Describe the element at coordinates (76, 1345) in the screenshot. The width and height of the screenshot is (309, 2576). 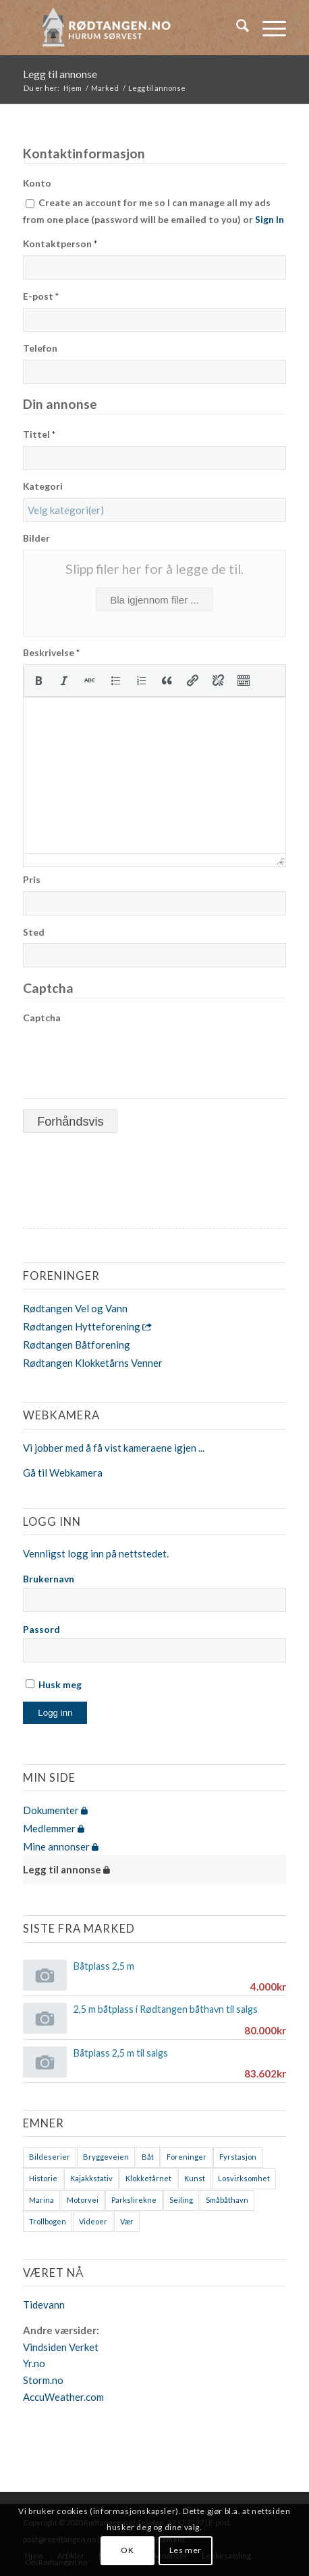
I see `Rødtangen Båtforening` at that location.